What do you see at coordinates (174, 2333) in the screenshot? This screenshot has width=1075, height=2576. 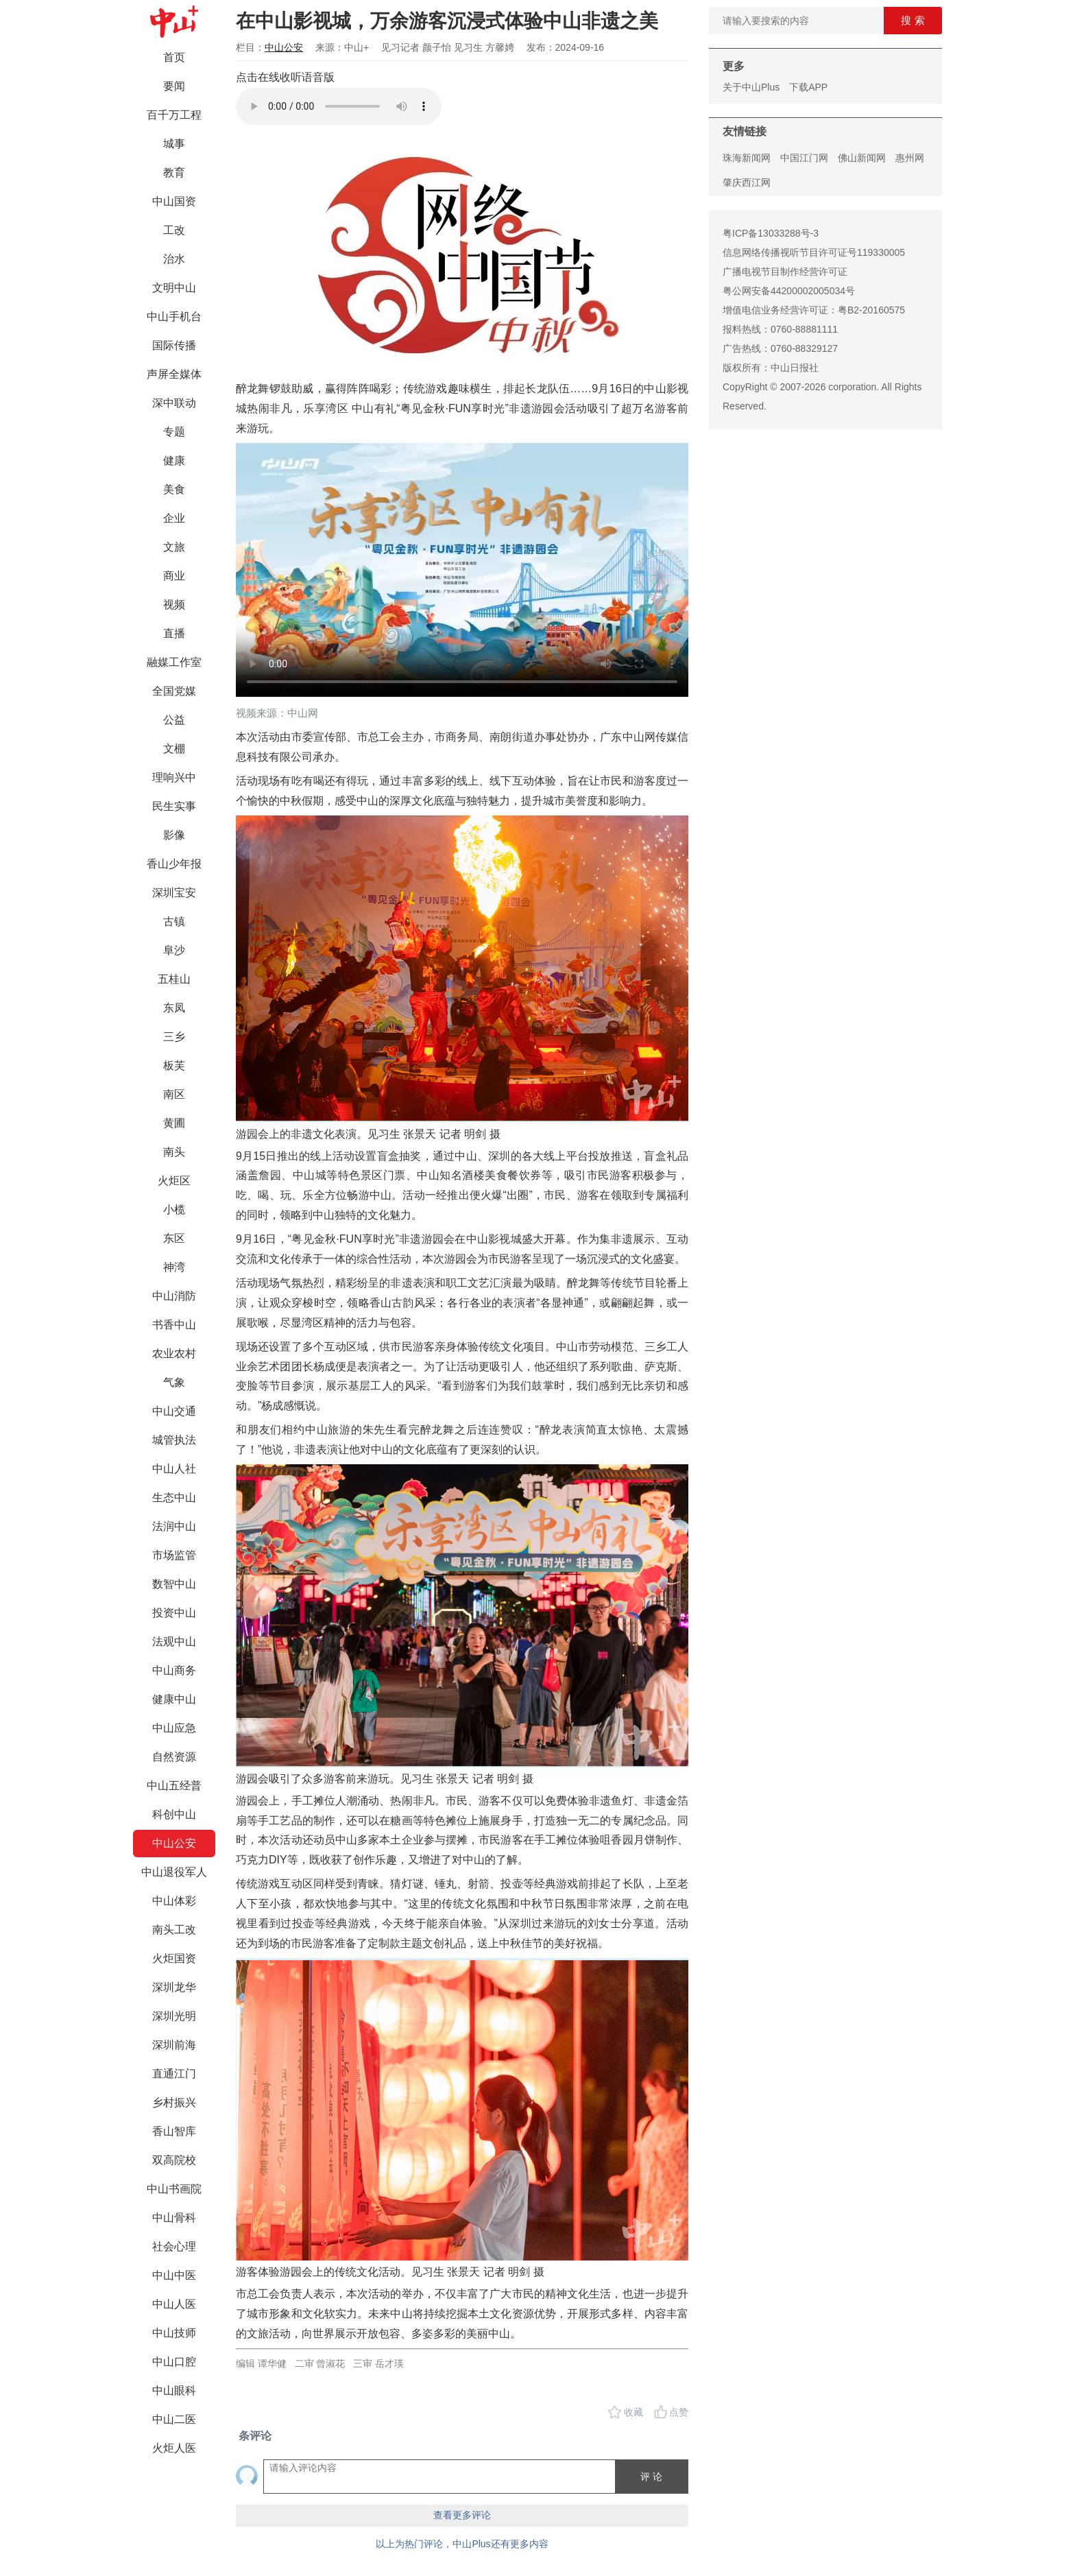 I see `中山技师` at bounding box center [174, 2333].